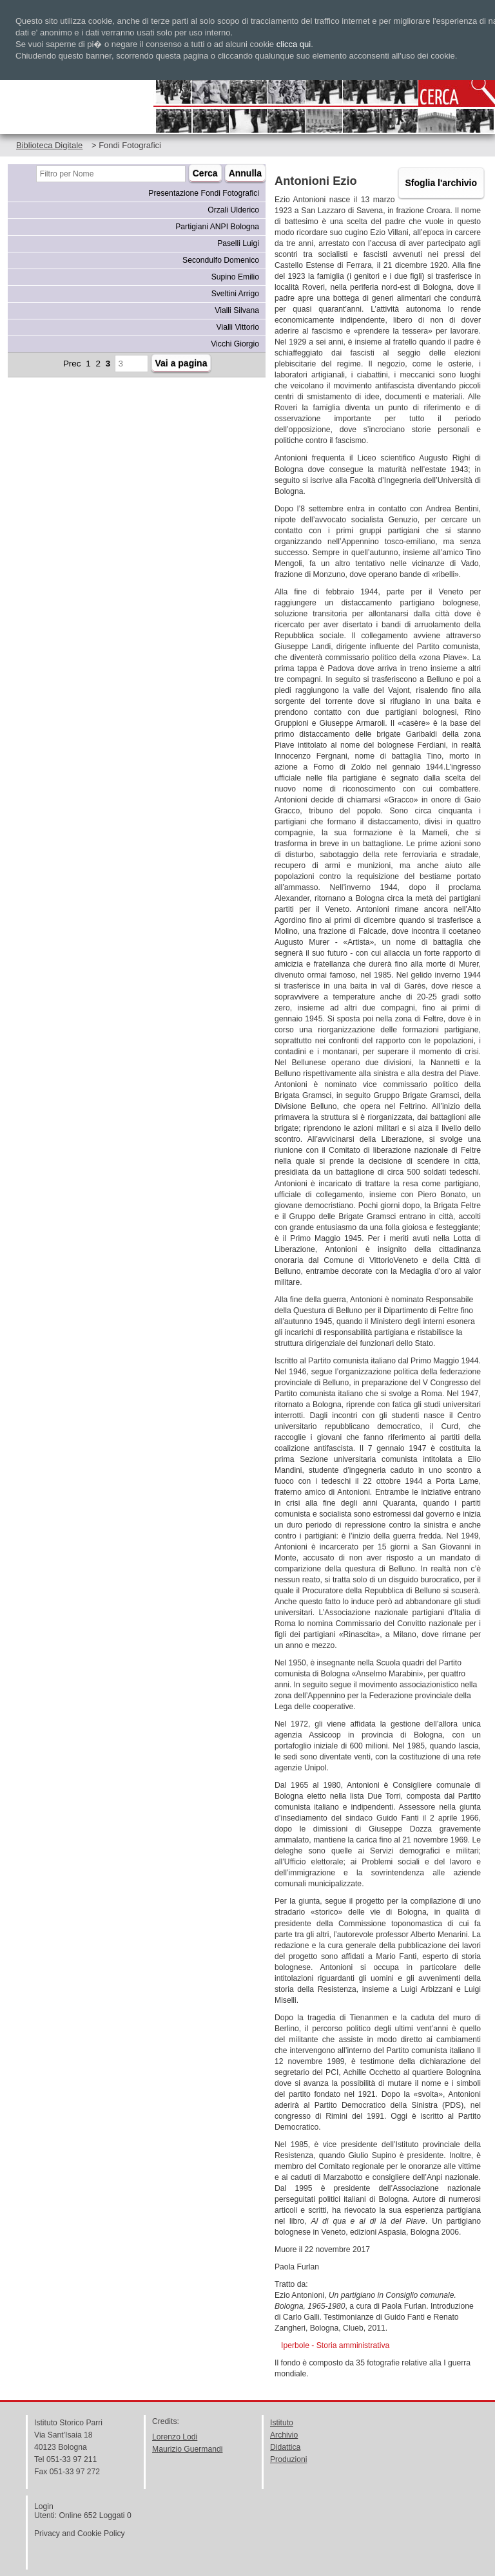  What do you see at coordinates (294, 44) in the screenshot?
I see `clicca qui` at bounding box center [294, 44].